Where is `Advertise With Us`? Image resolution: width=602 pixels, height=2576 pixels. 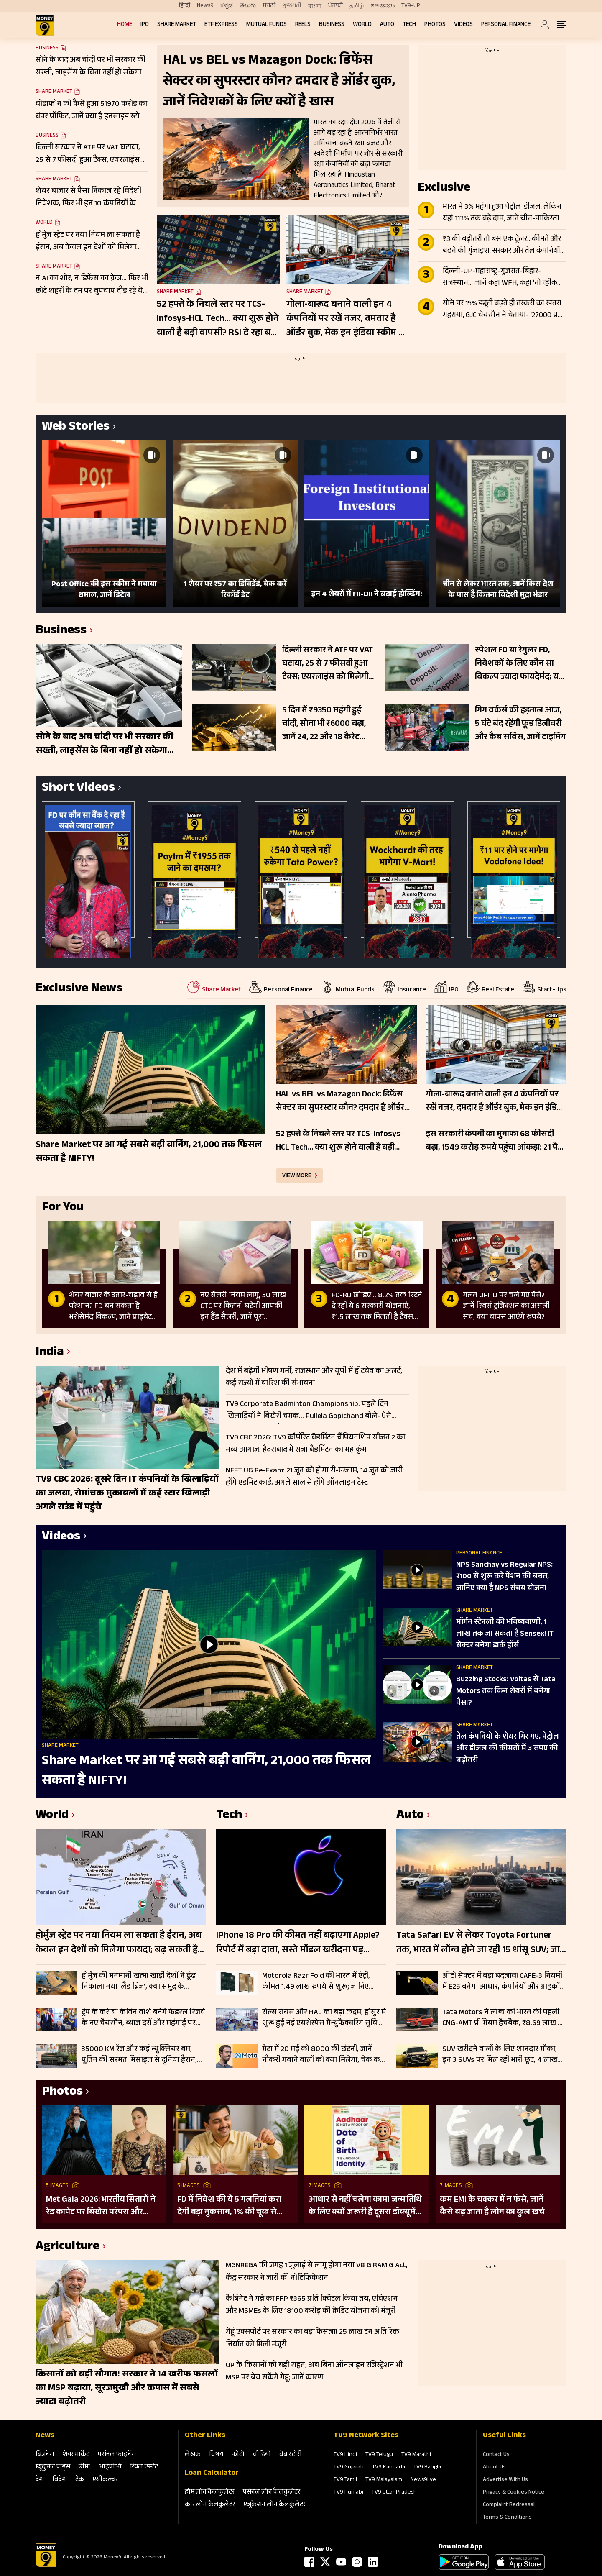 Advertise With Us is located at coordinates (505, 2480).